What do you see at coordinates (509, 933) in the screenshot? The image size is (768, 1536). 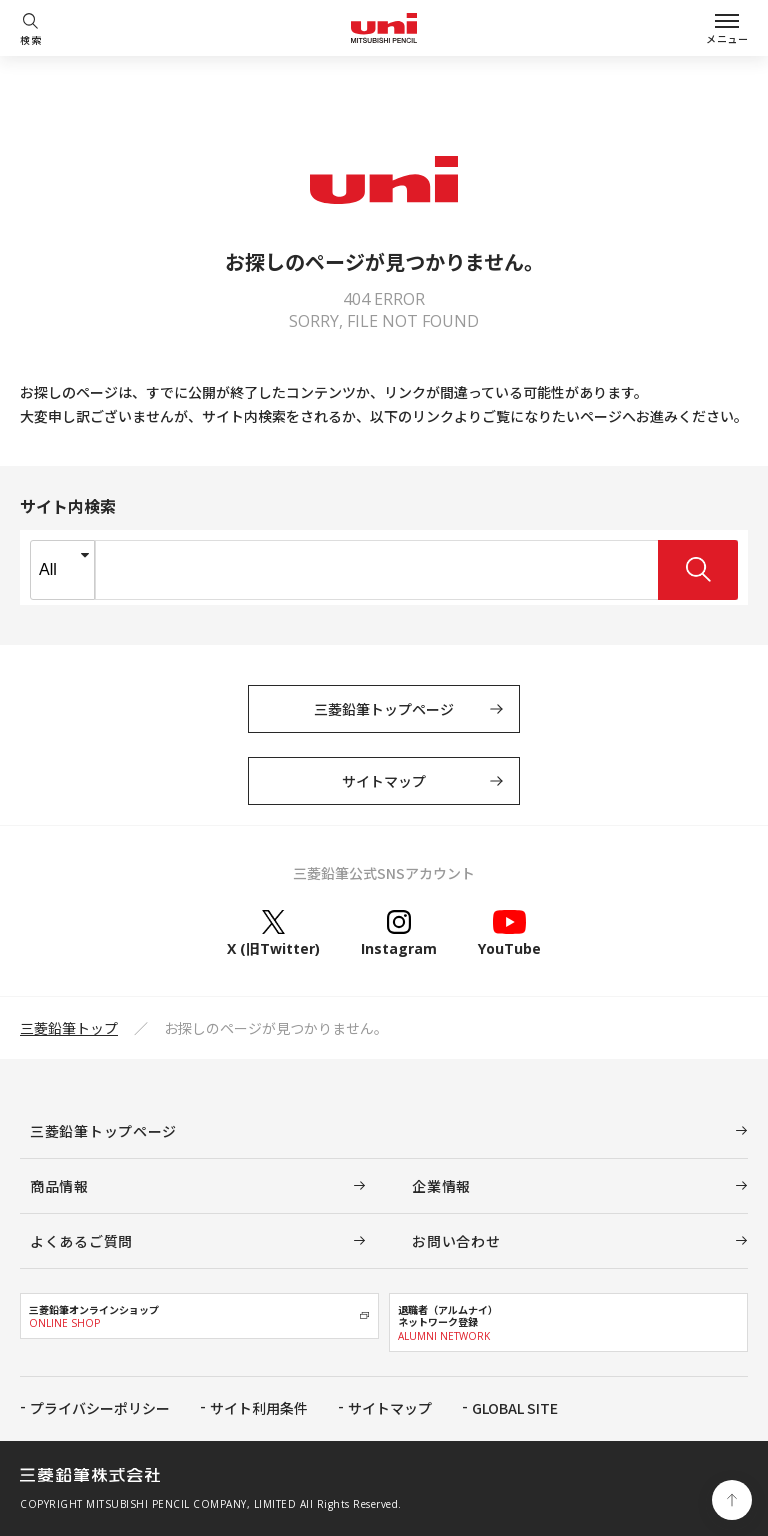 I see `YouTube` at bounding box center [509, 933].